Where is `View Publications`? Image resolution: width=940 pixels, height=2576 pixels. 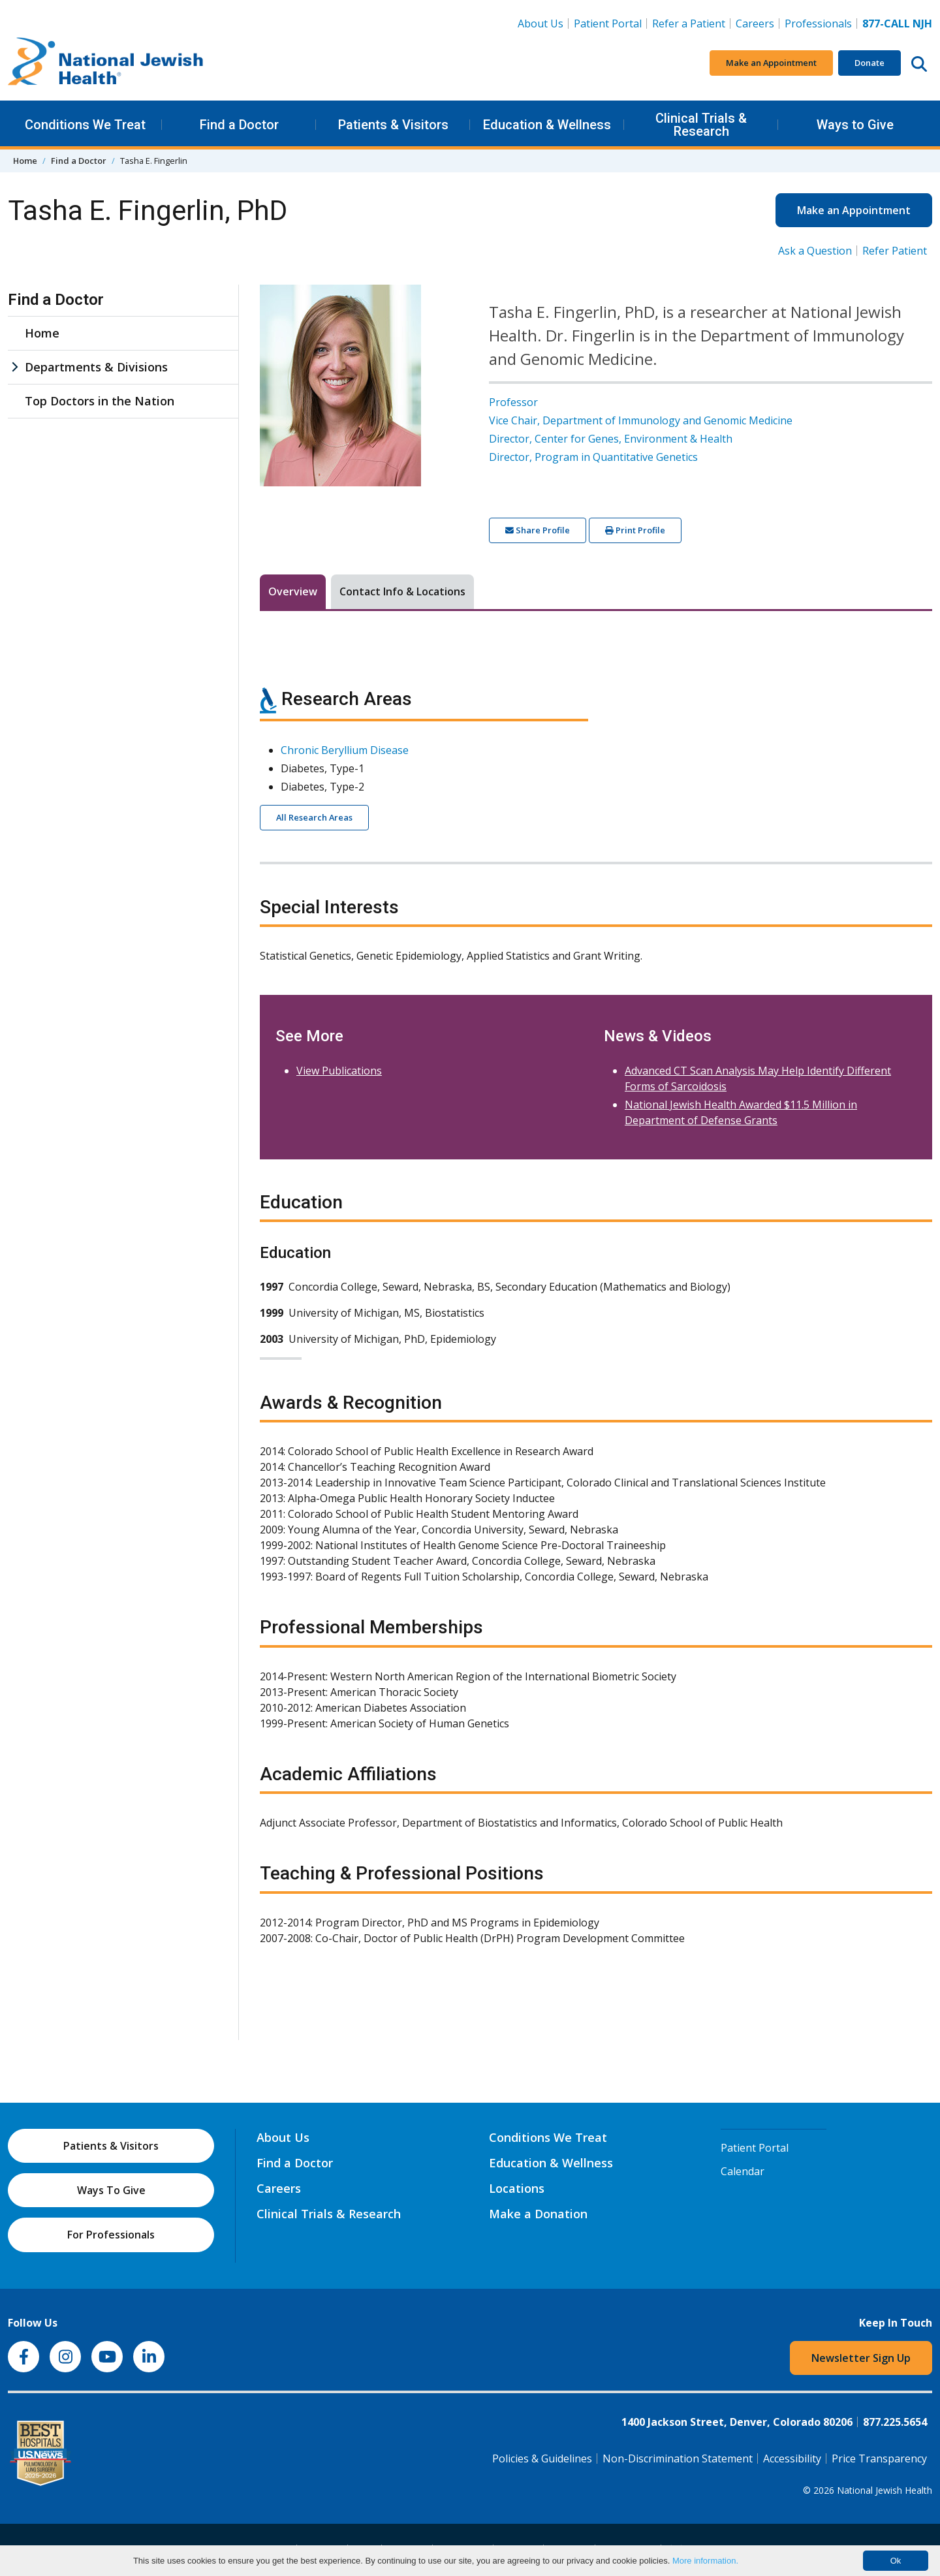
View Publications is located at coordinates (339, 1070).